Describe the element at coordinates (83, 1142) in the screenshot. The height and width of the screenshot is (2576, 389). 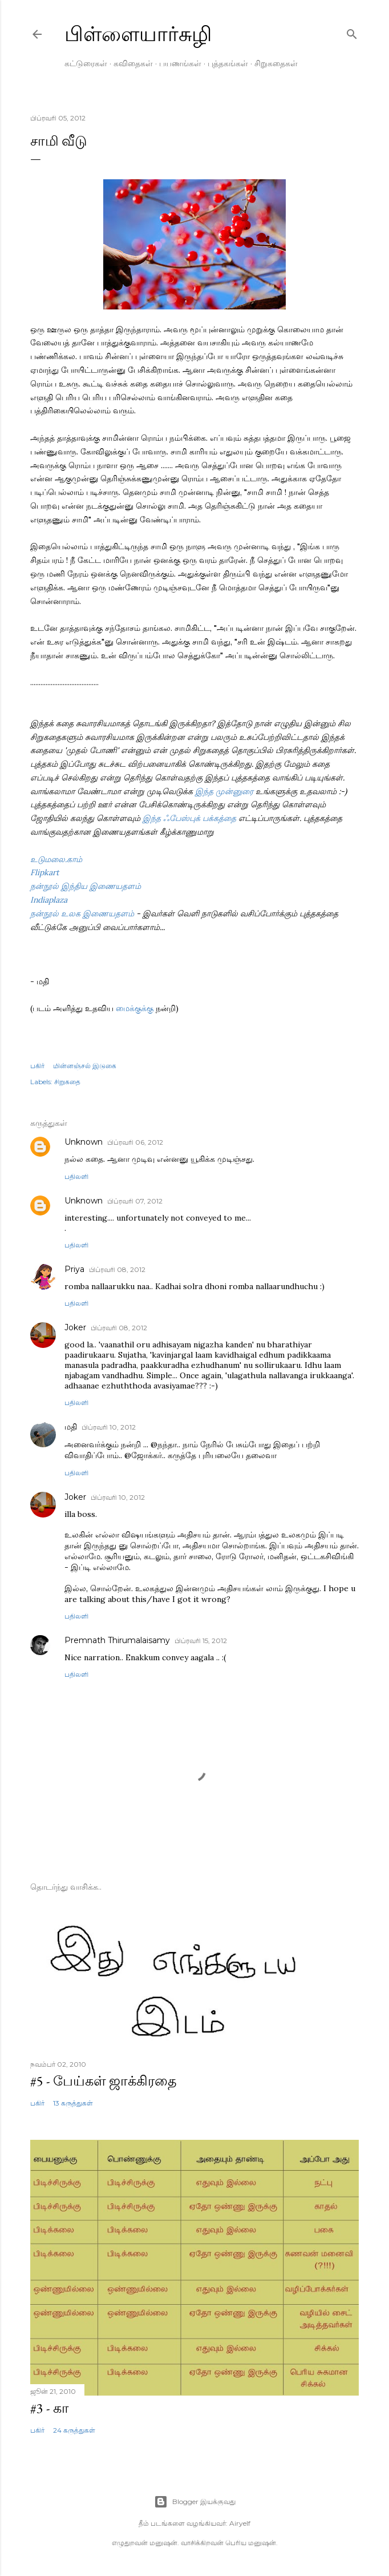
I see `Unknown` at that location.